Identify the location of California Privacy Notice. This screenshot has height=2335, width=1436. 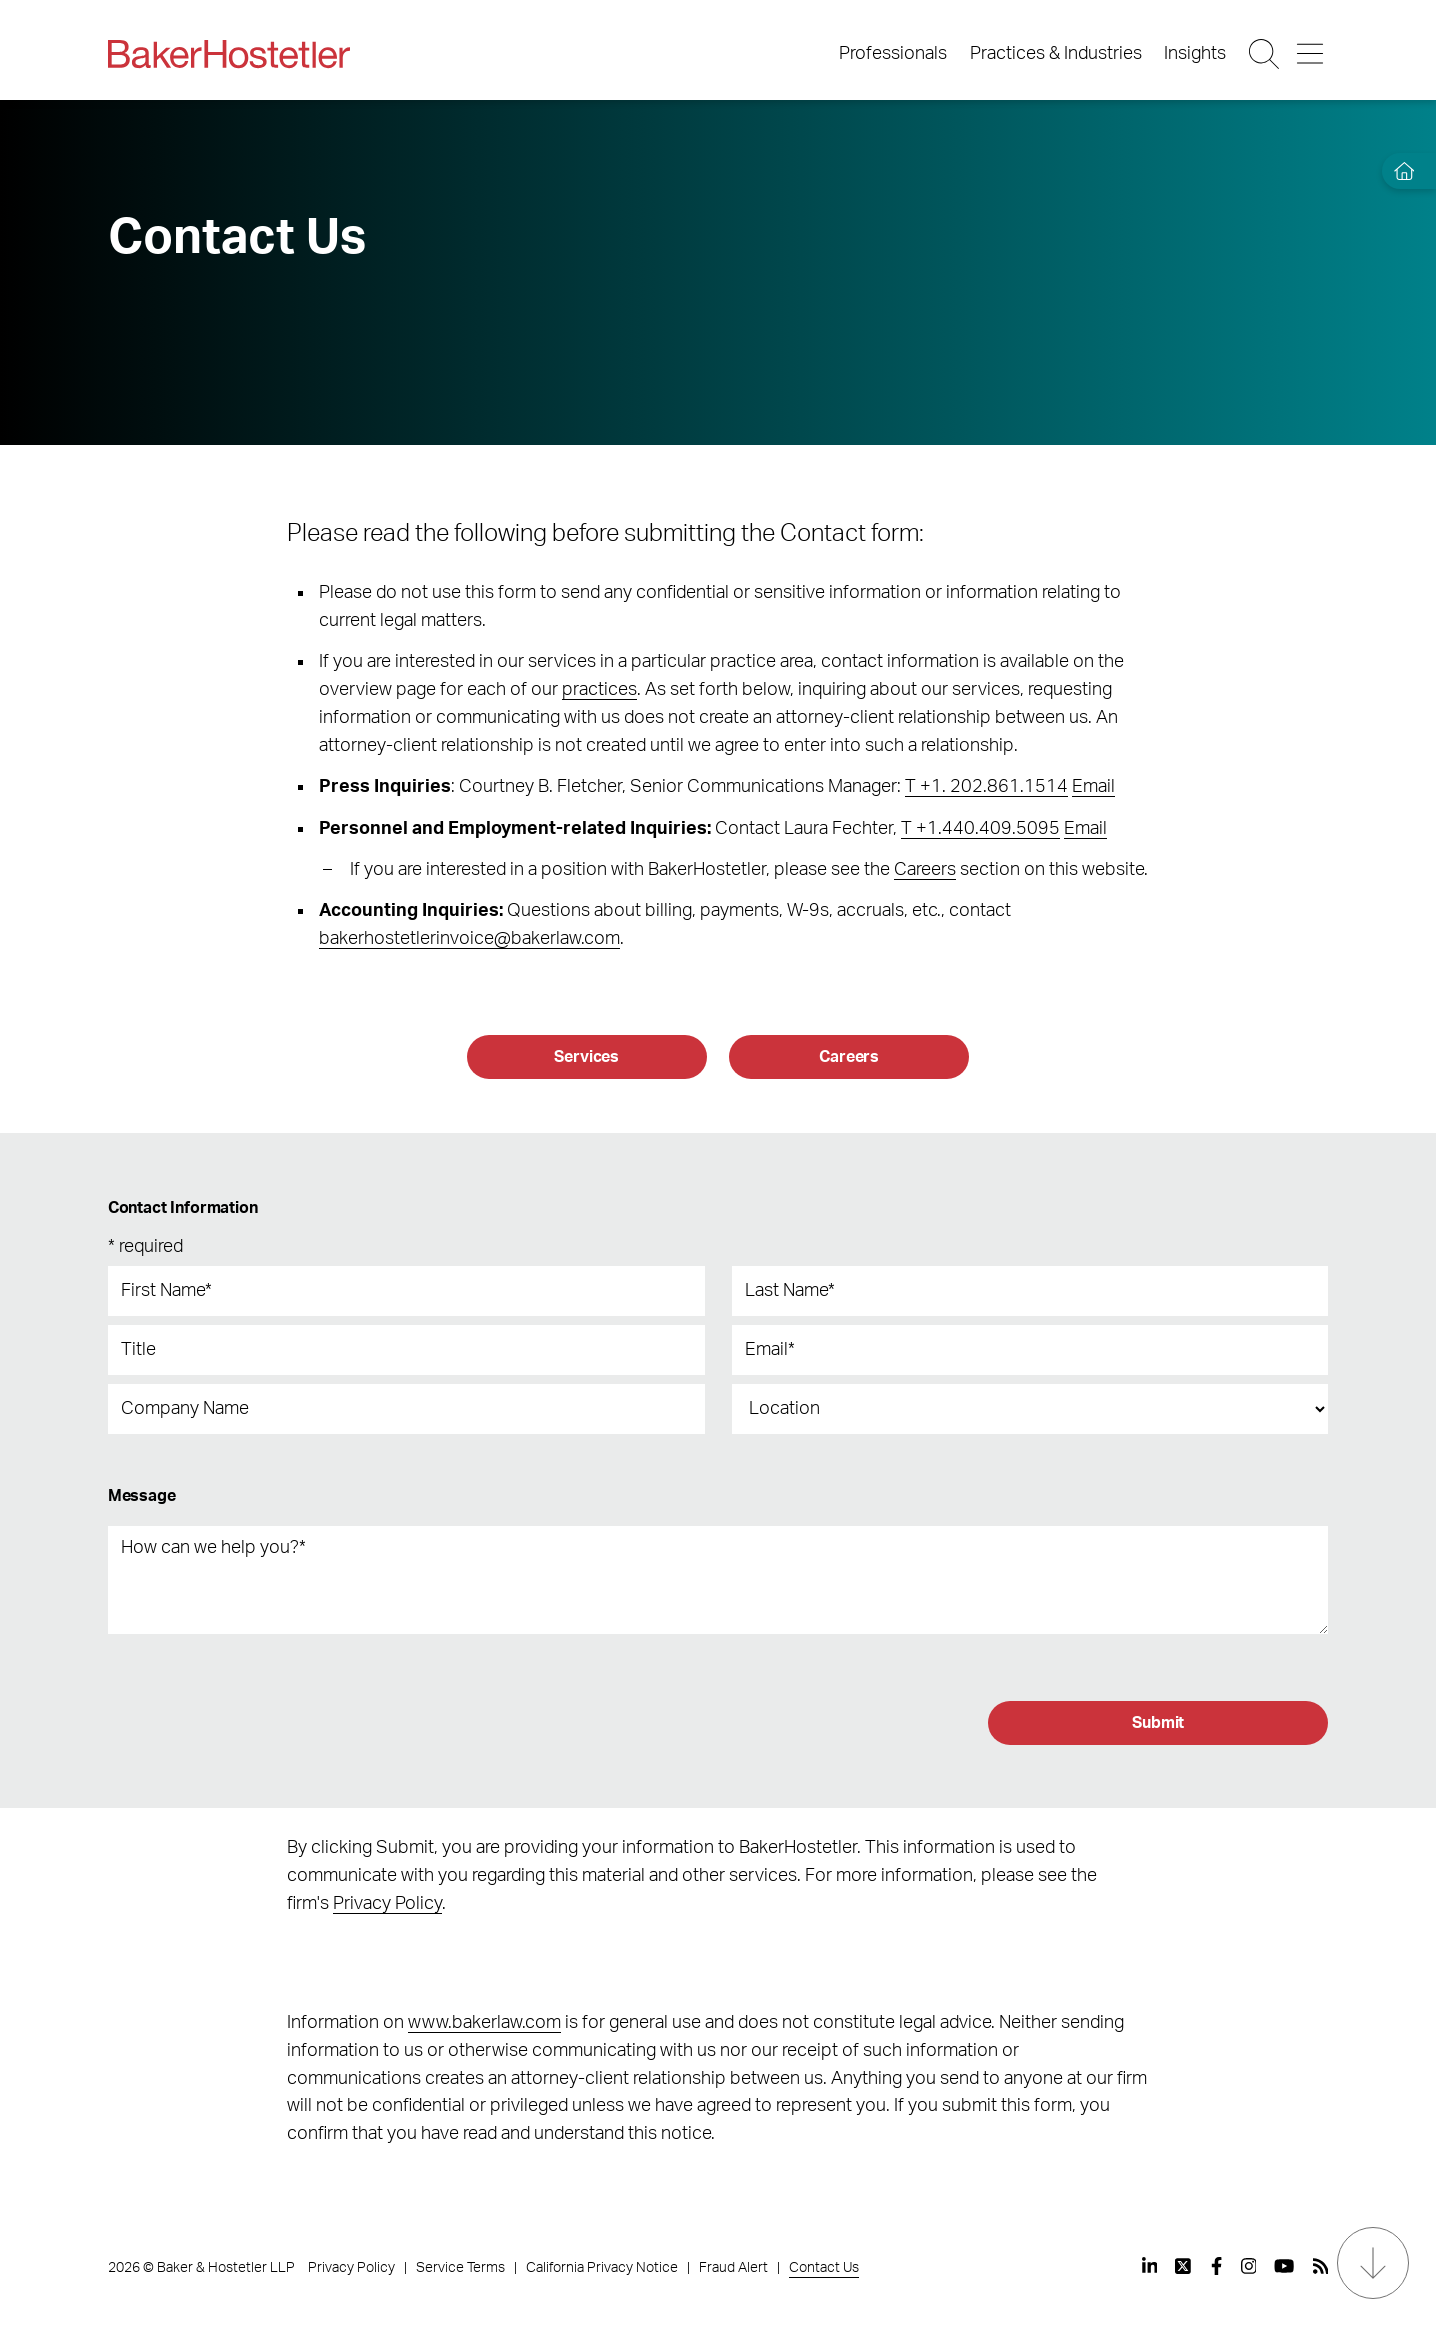
(602, 2268).